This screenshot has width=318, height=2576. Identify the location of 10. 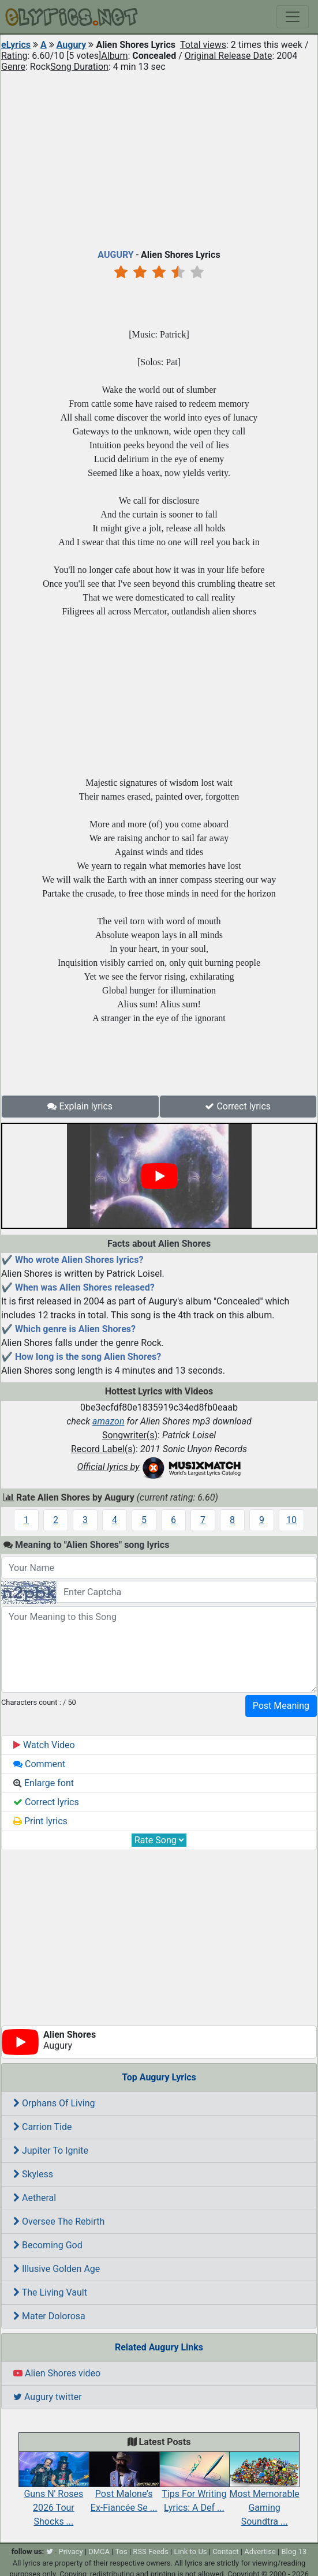
(291, 1519).